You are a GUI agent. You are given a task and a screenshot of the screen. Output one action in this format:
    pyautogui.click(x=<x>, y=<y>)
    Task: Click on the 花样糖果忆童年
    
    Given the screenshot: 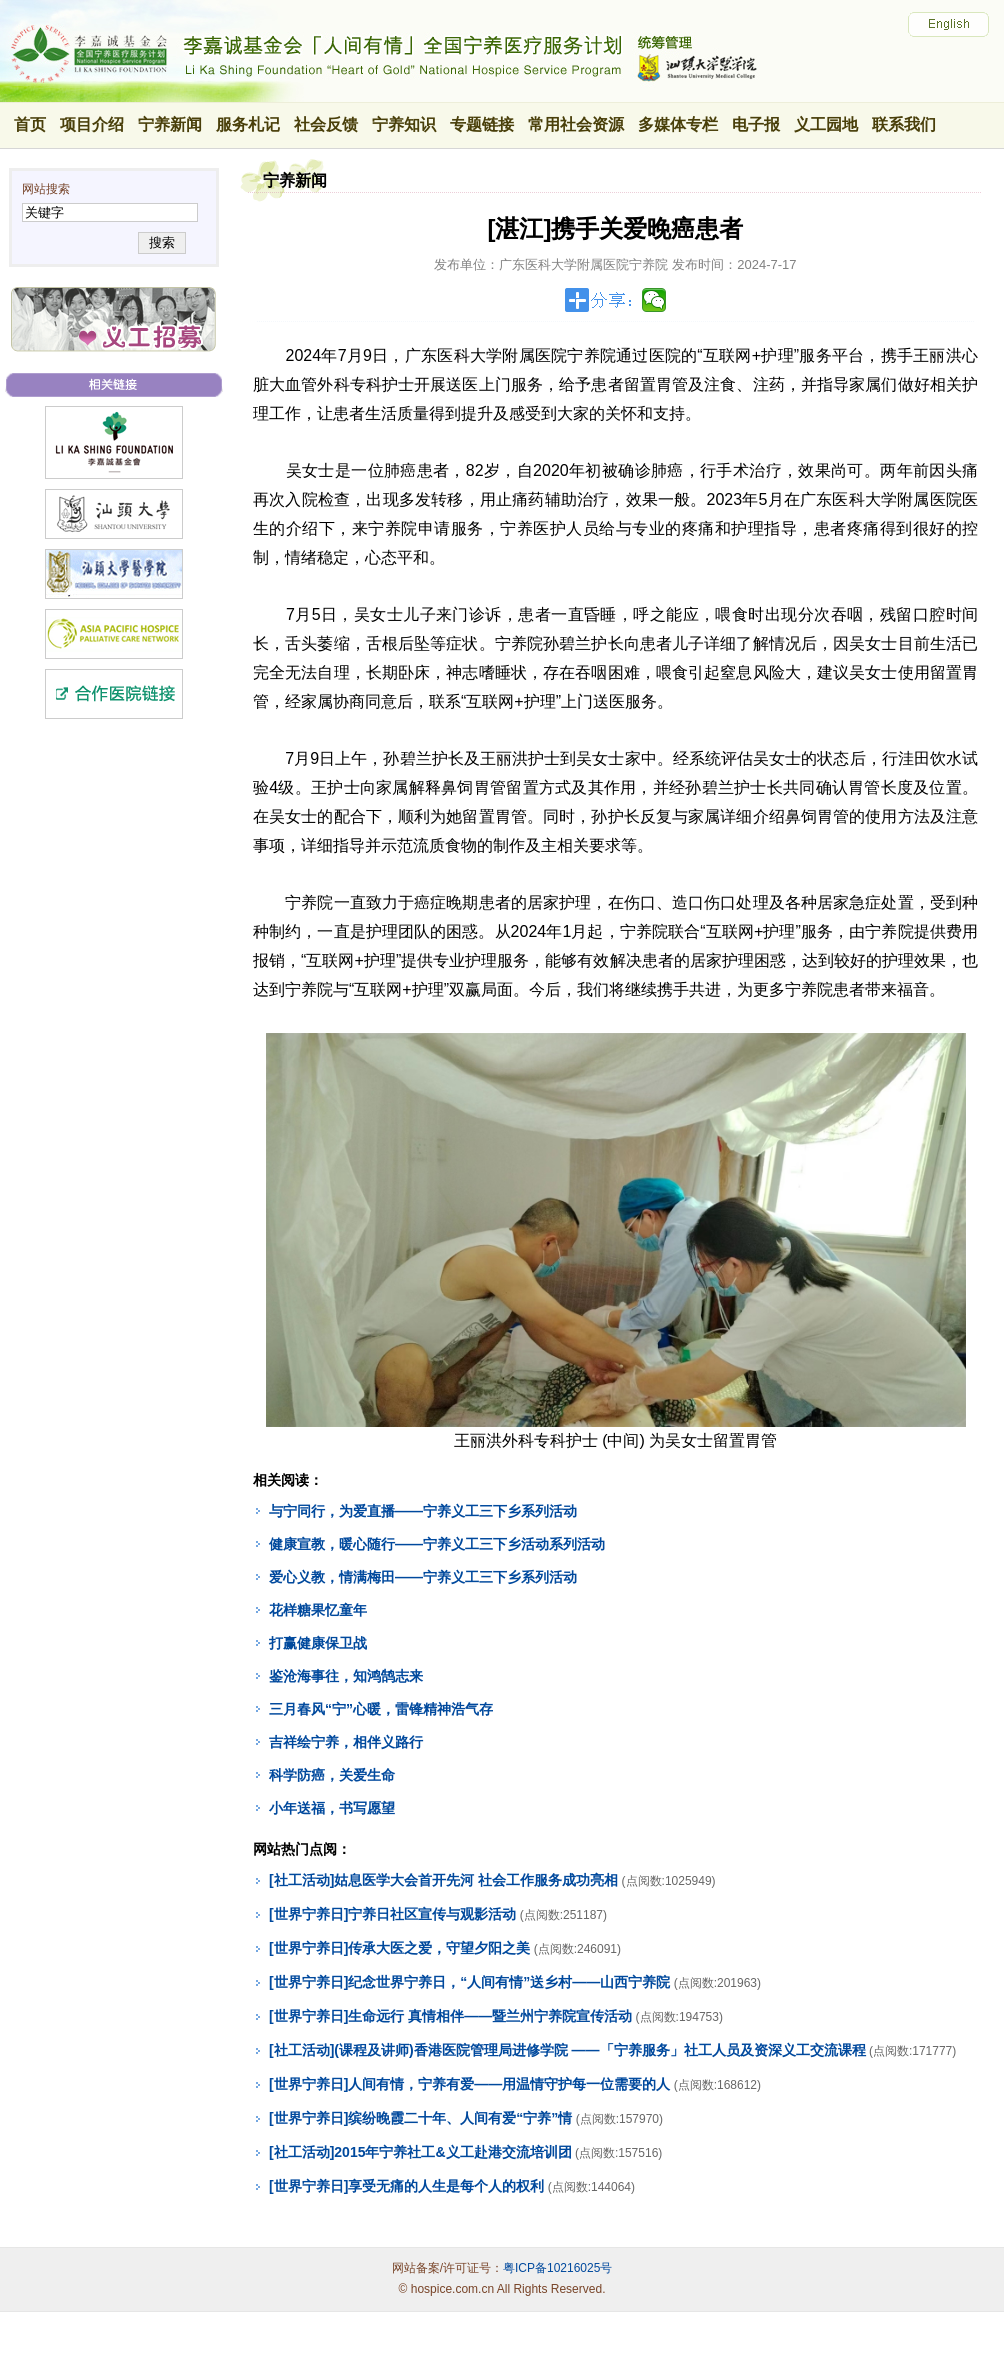 What is the action you would take?
    pyautogui.click(x=318, y=1610)
    